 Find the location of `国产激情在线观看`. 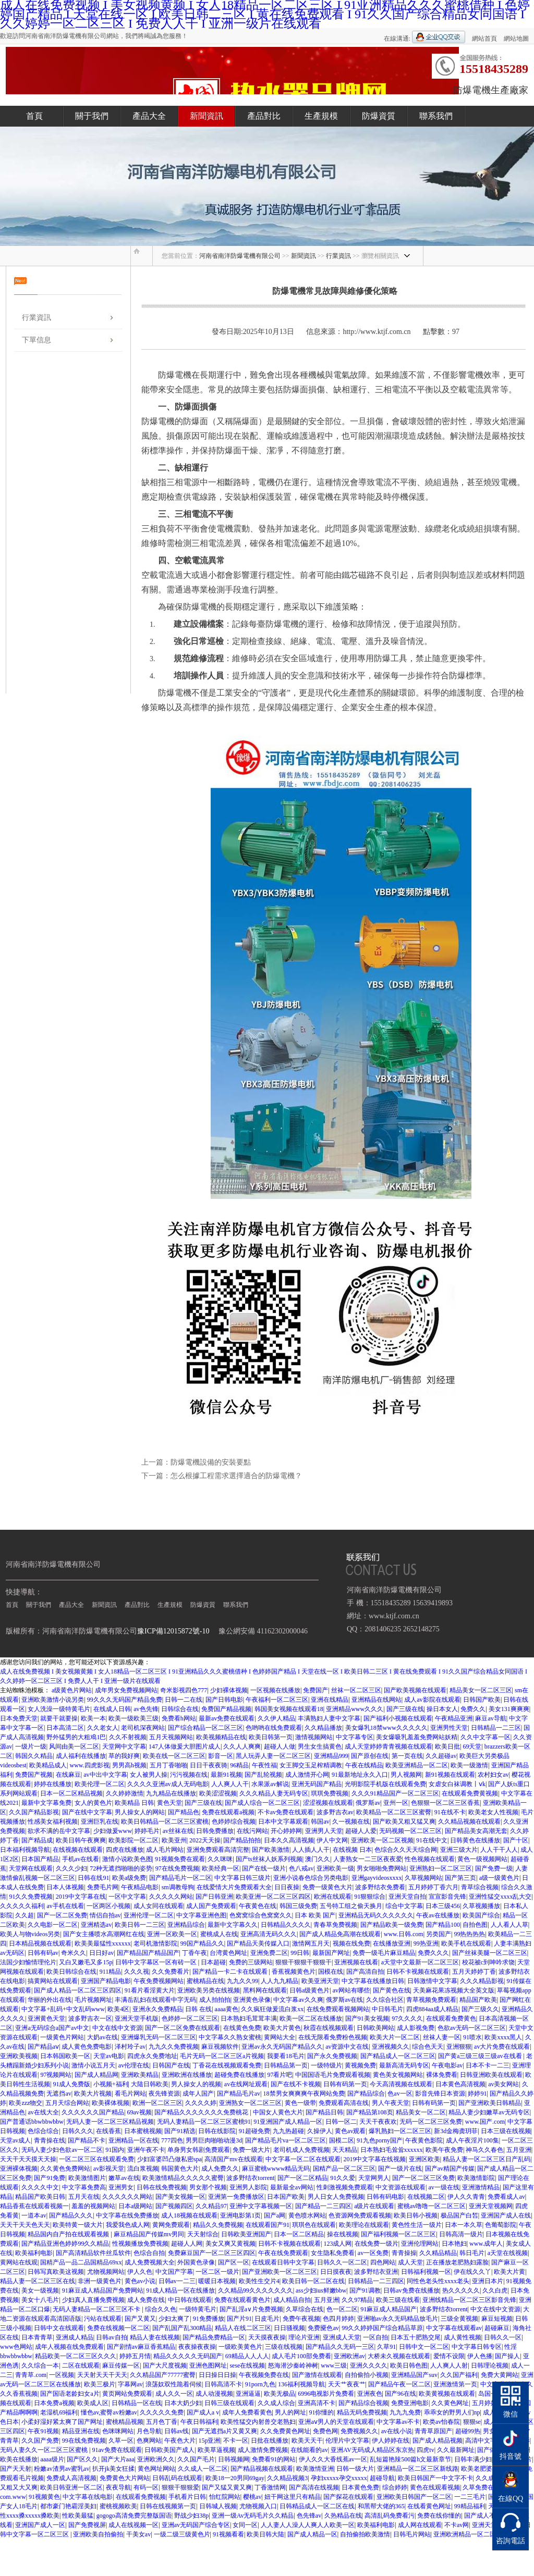

国产激情在线观看 is located at coordinates (317, 2375).